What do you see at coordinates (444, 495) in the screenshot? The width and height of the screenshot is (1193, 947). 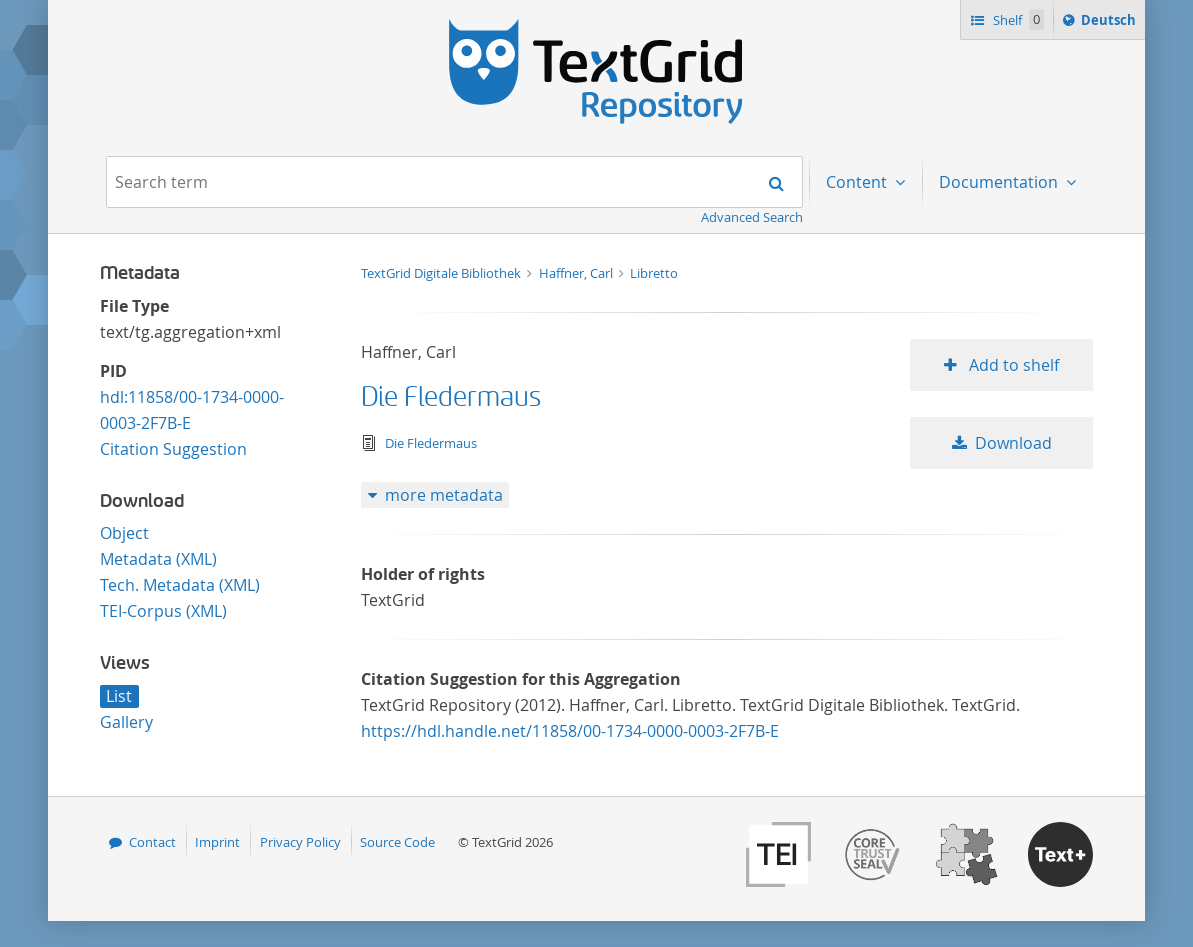 I see `more metadata` at bounding box center [444, 495].